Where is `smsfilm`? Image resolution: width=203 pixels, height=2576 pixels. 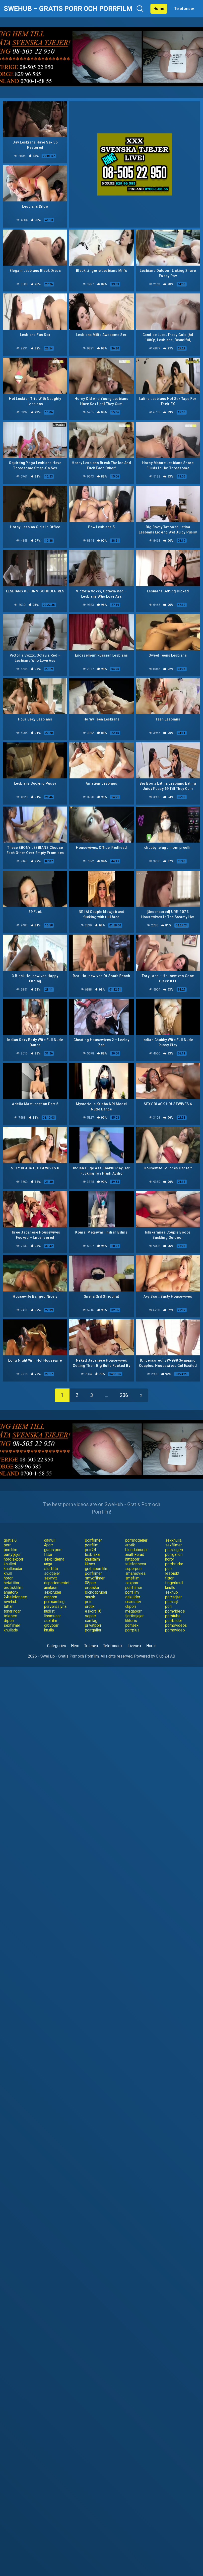 smsfilm is located at coordinates (132, 1578).